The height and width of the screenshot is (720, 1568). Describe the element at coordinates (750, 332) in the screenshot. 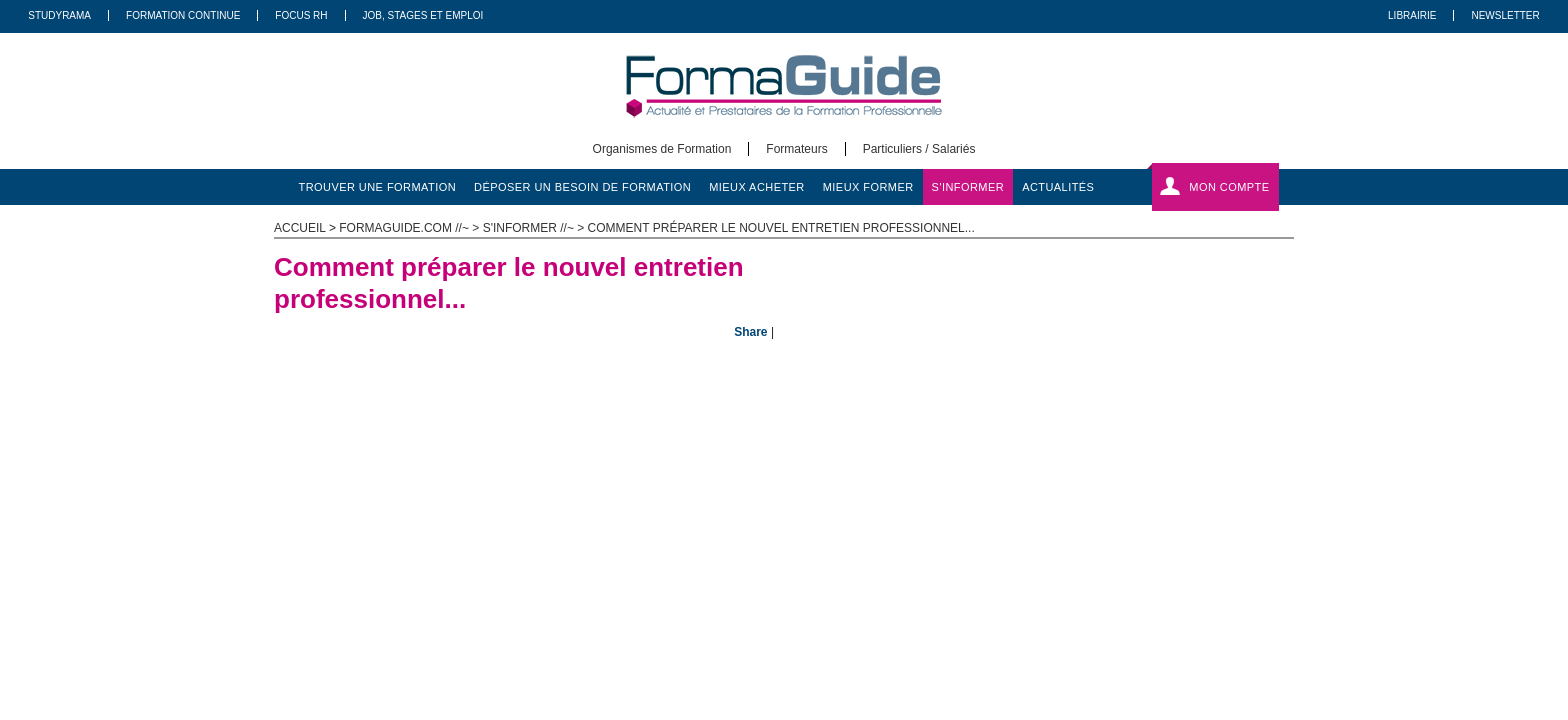

I see `Share` at that location.